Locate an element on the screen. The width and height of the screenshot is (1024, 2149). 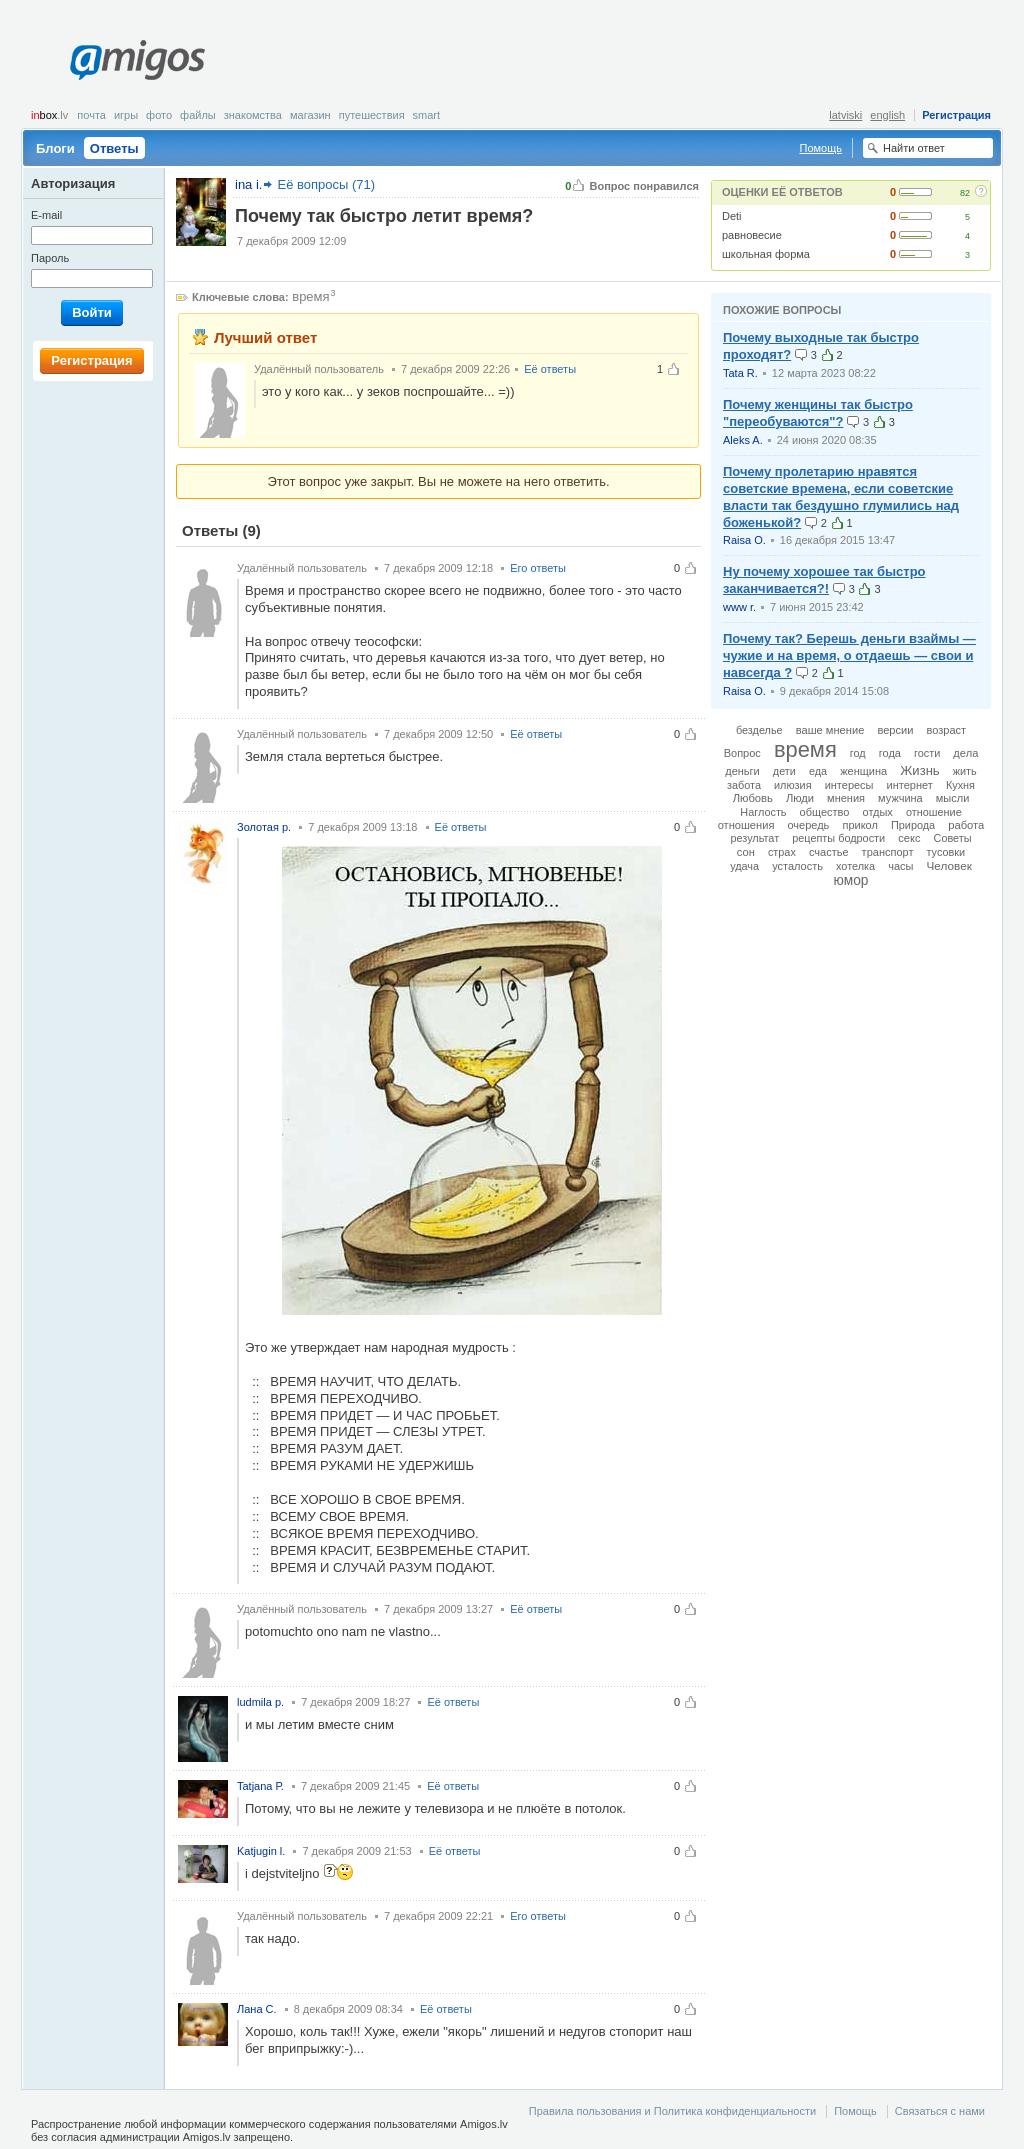
latviski is located at coordinates (845, 115).